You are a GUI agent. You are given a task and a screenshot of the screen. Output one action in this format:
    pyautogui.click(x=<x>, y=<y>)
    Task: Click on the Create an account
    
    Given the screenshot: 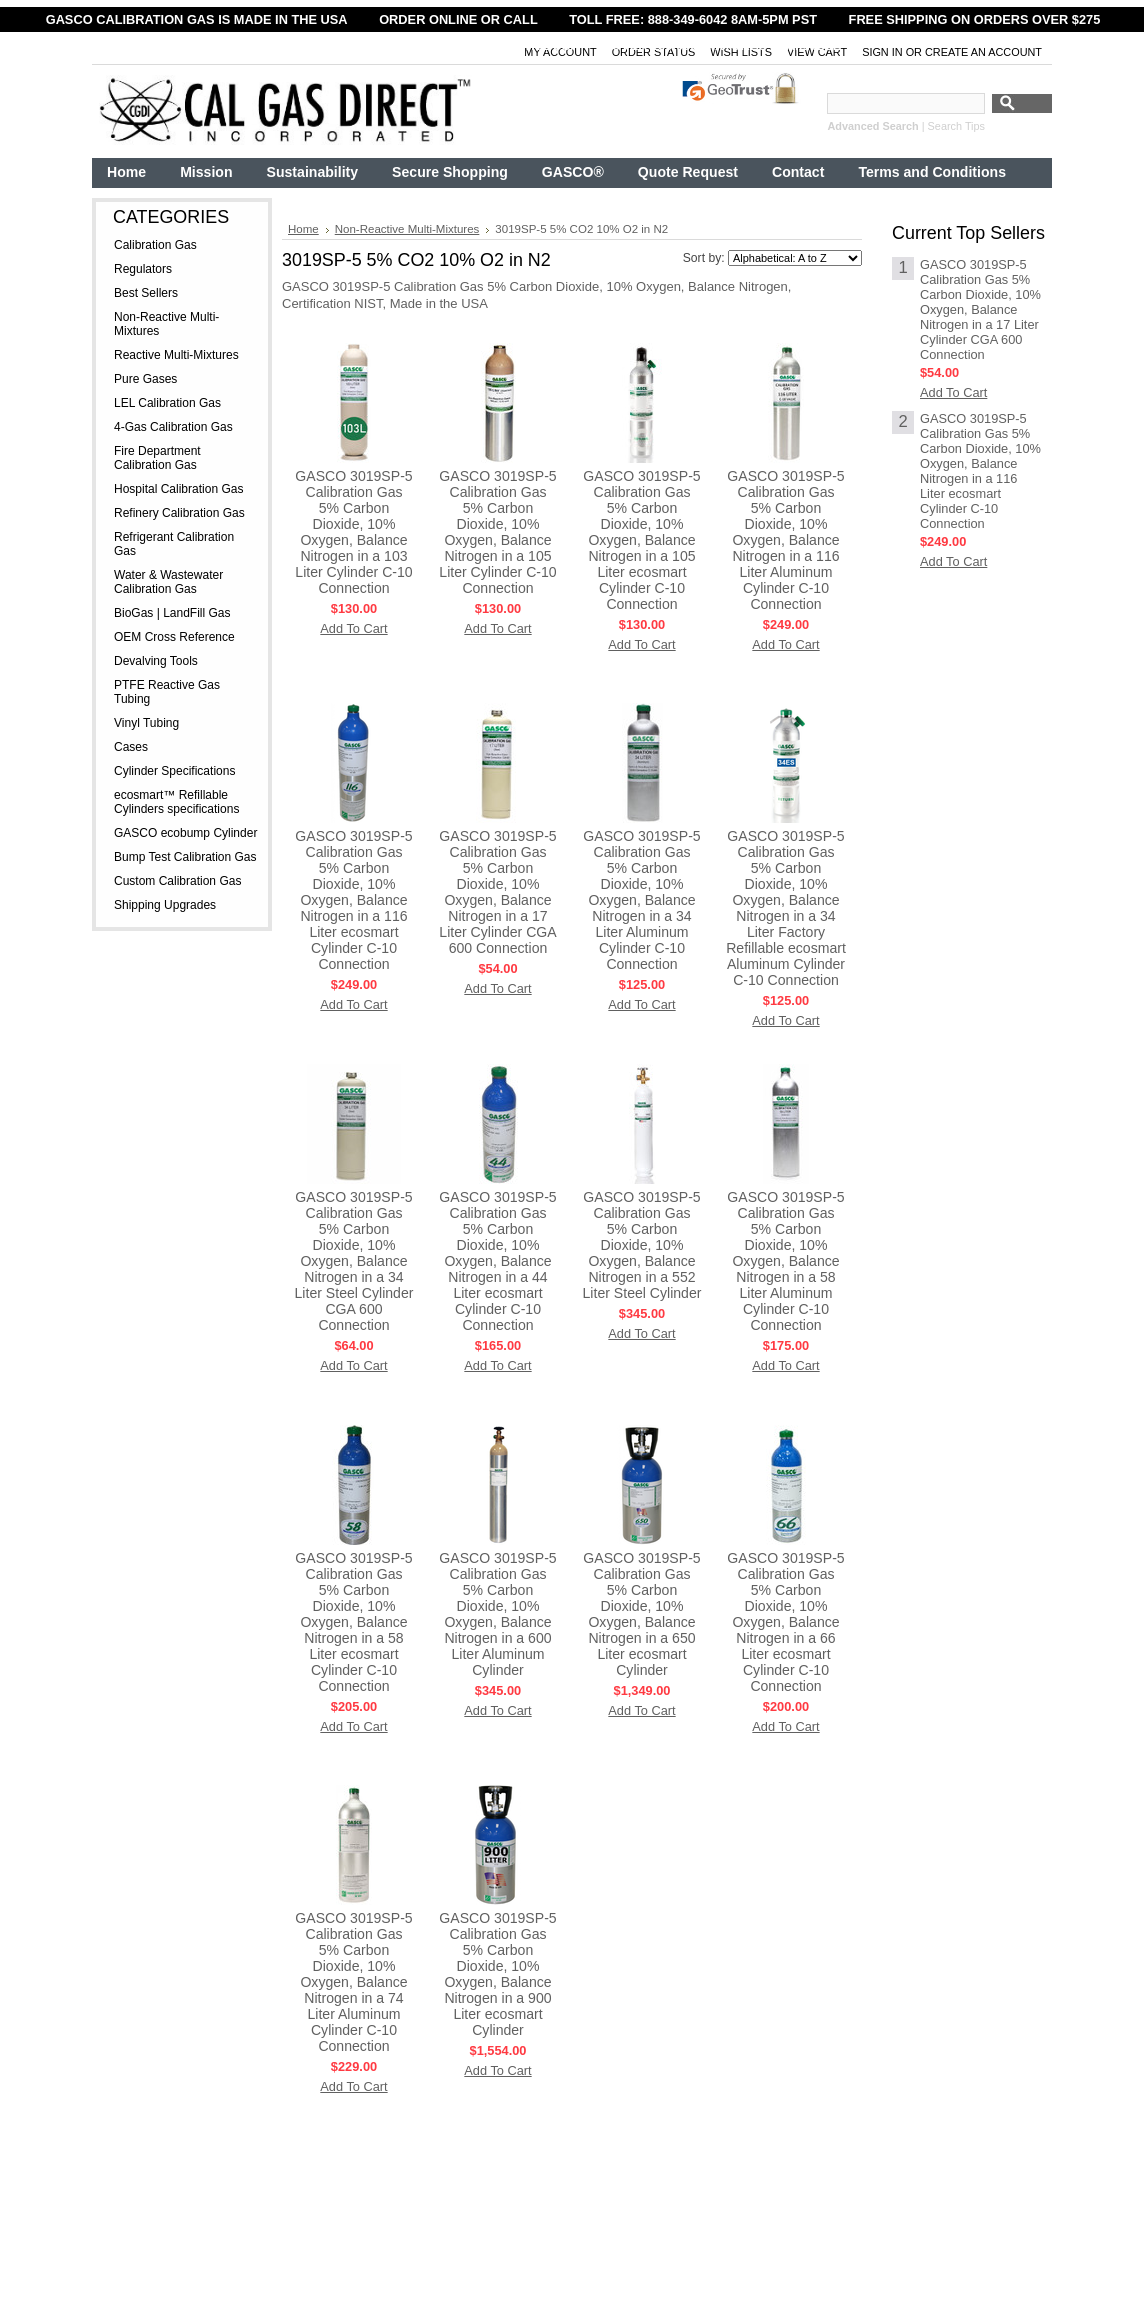 What is the action you would take?
    pyautogui.click(x=983, y=52)
    